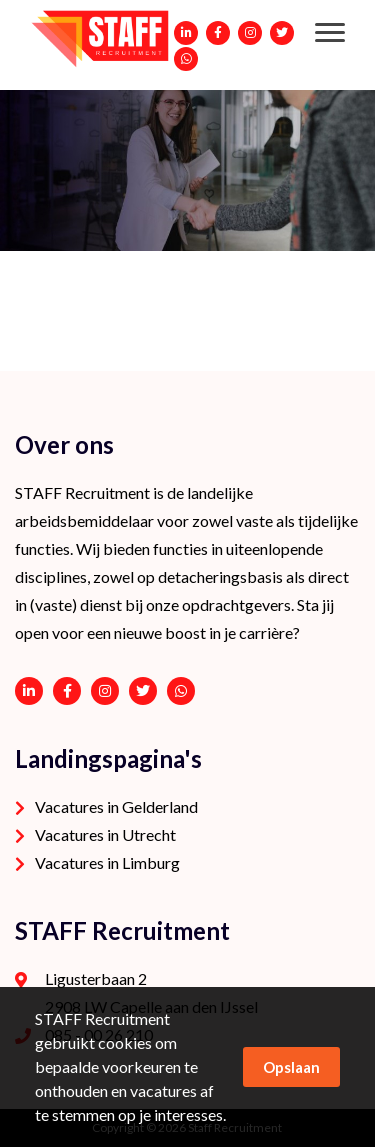 This screenshot has height=1147, width=375. Describe the element at coordinates (116, 806) in the screenshot. I see `Vacatures in Gelderland` at that location.